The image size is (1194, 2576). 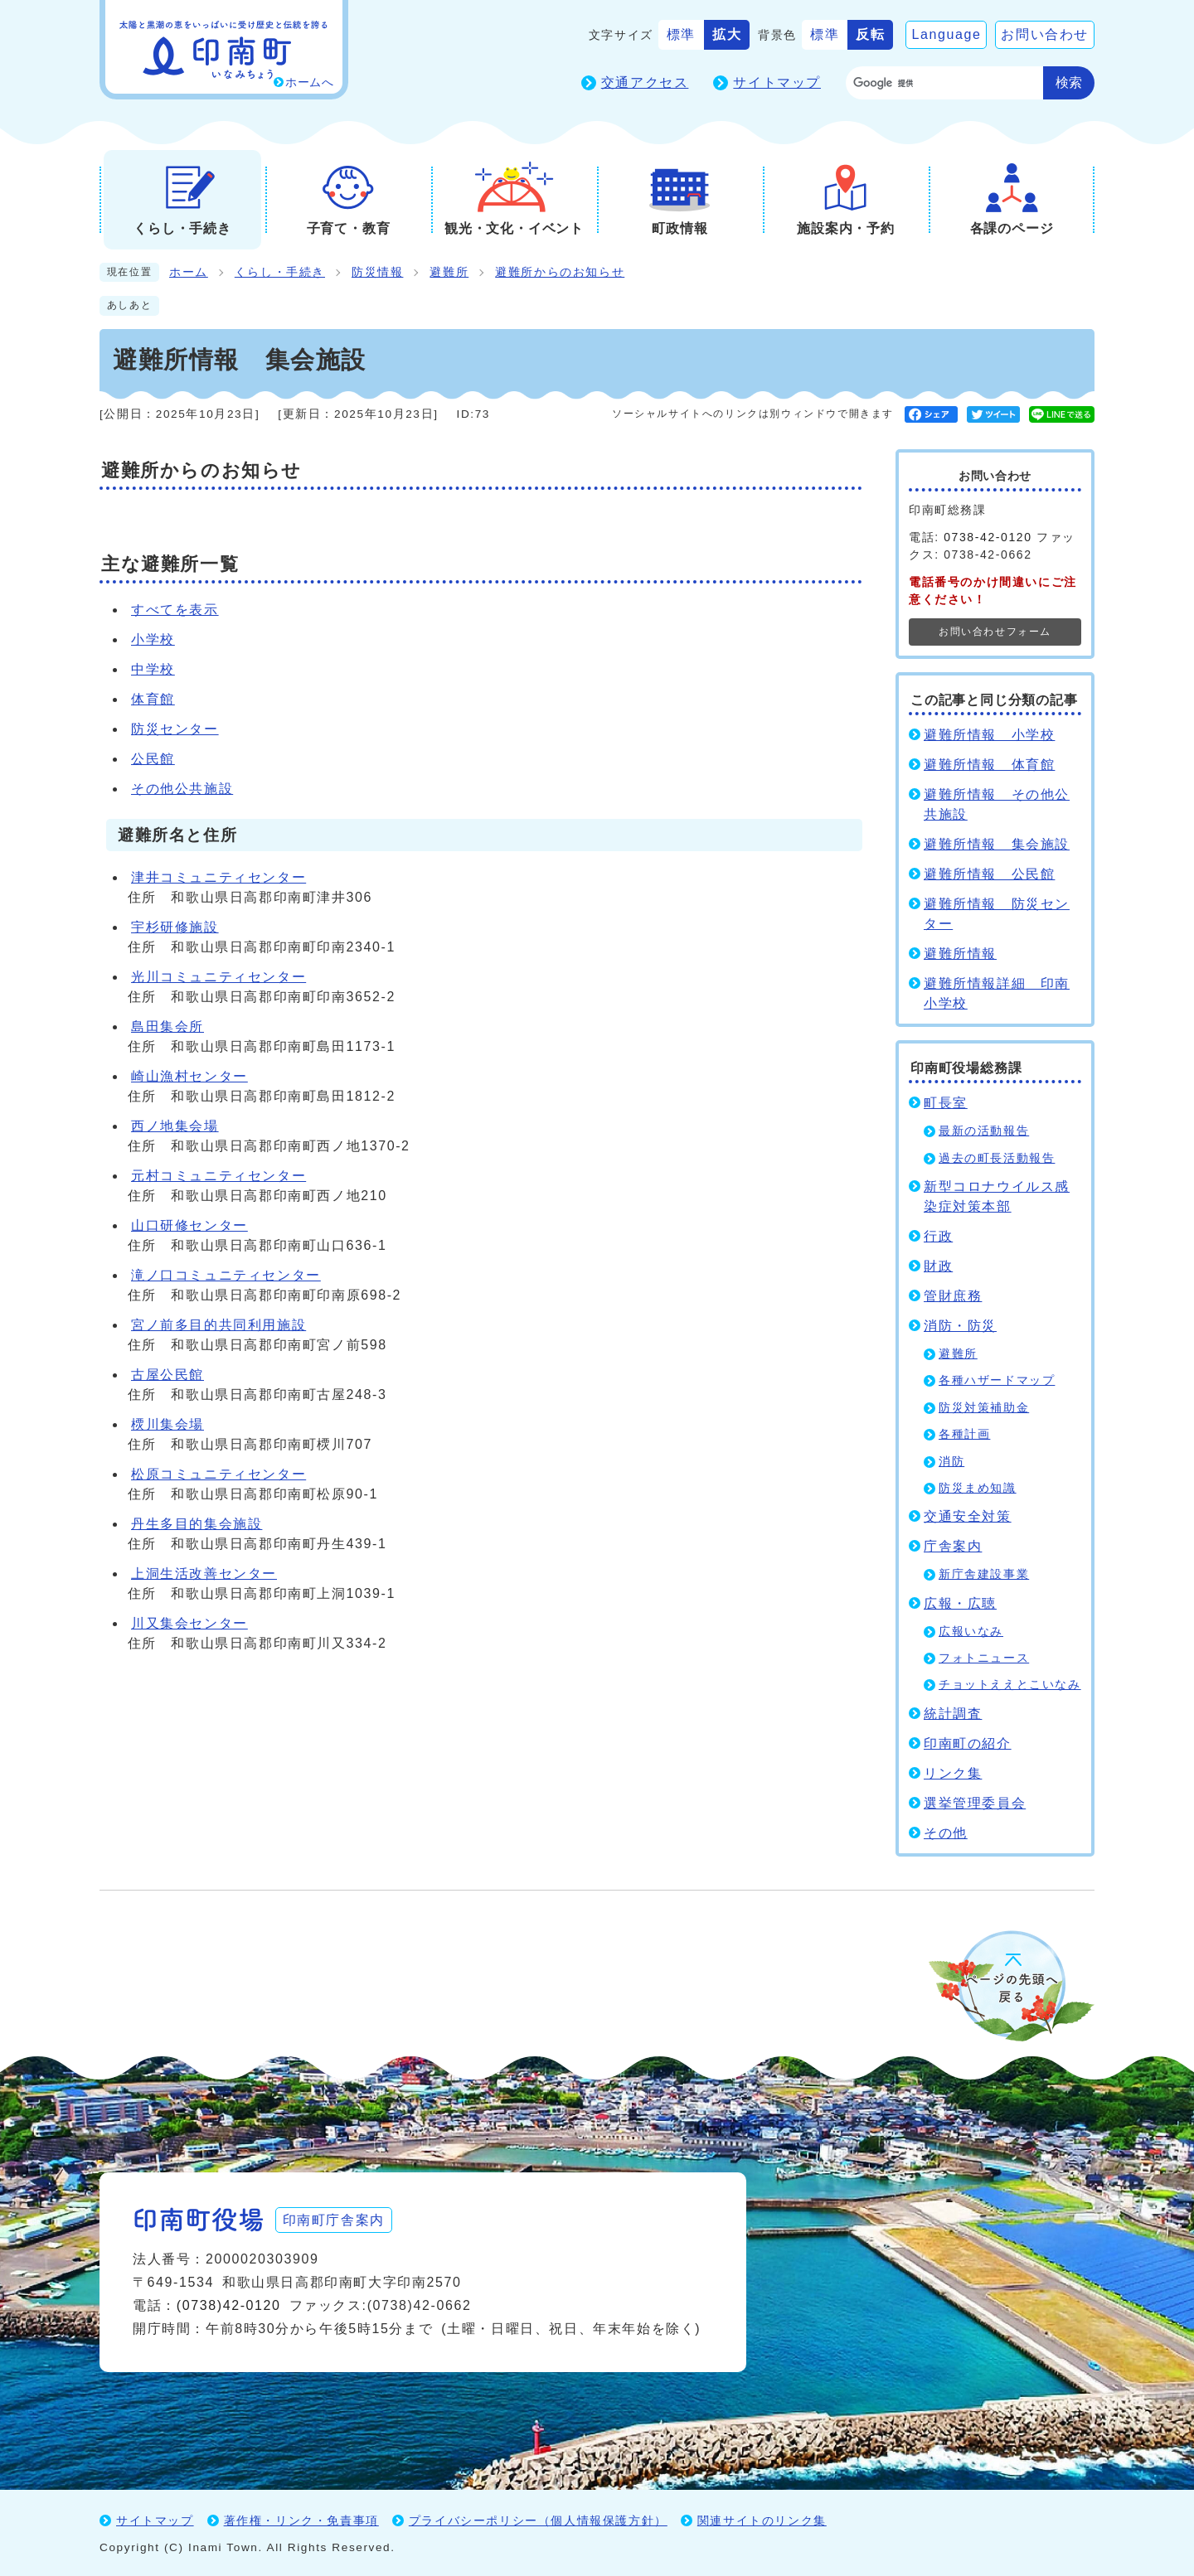 What do you see at coordinates (189, 1623) in the screenshot?
I see `川又集会センター` at bounding box center [189, 1623].